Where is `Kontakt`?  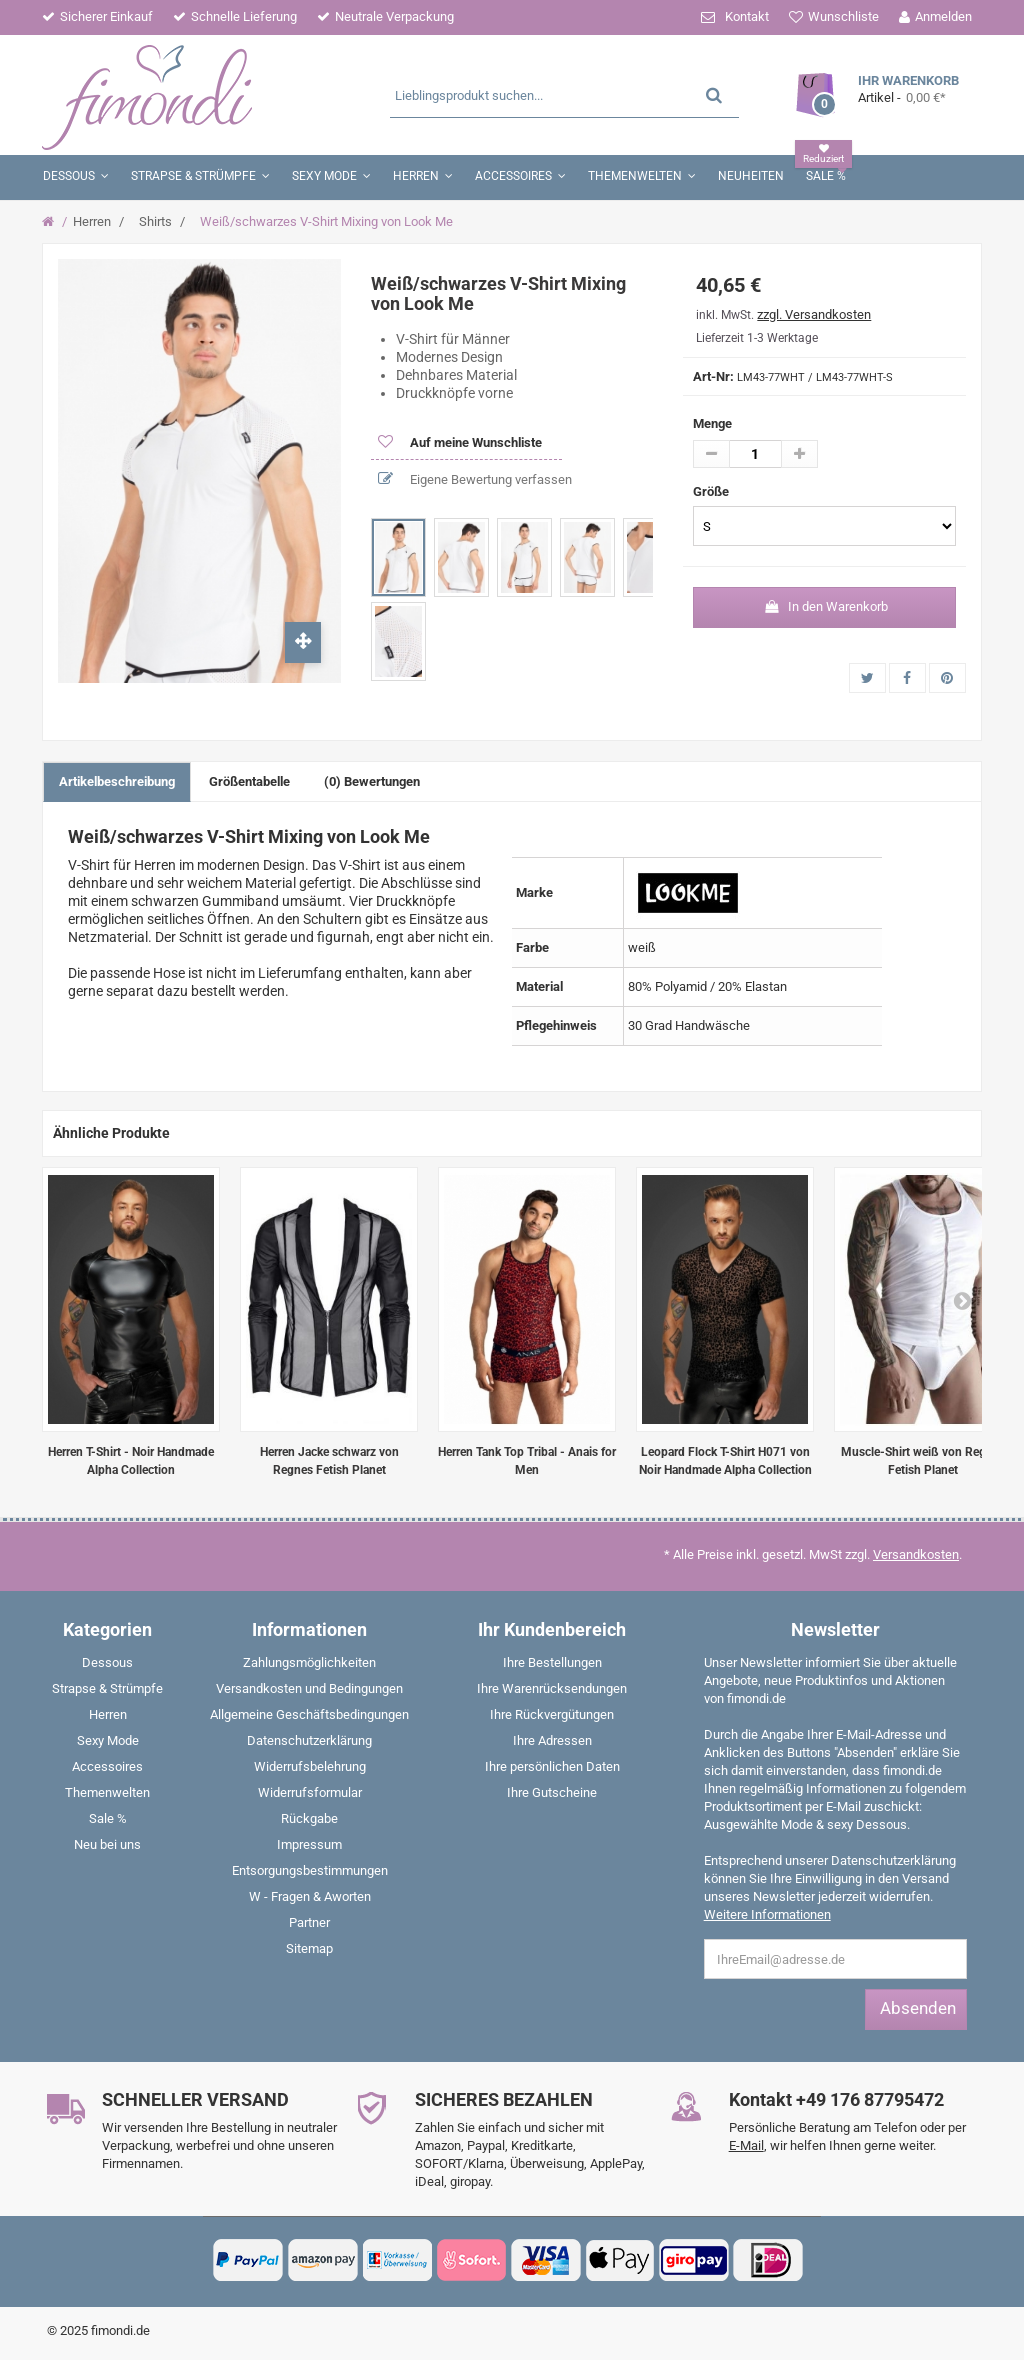
Kontakt is located at coordinates (747, 16).